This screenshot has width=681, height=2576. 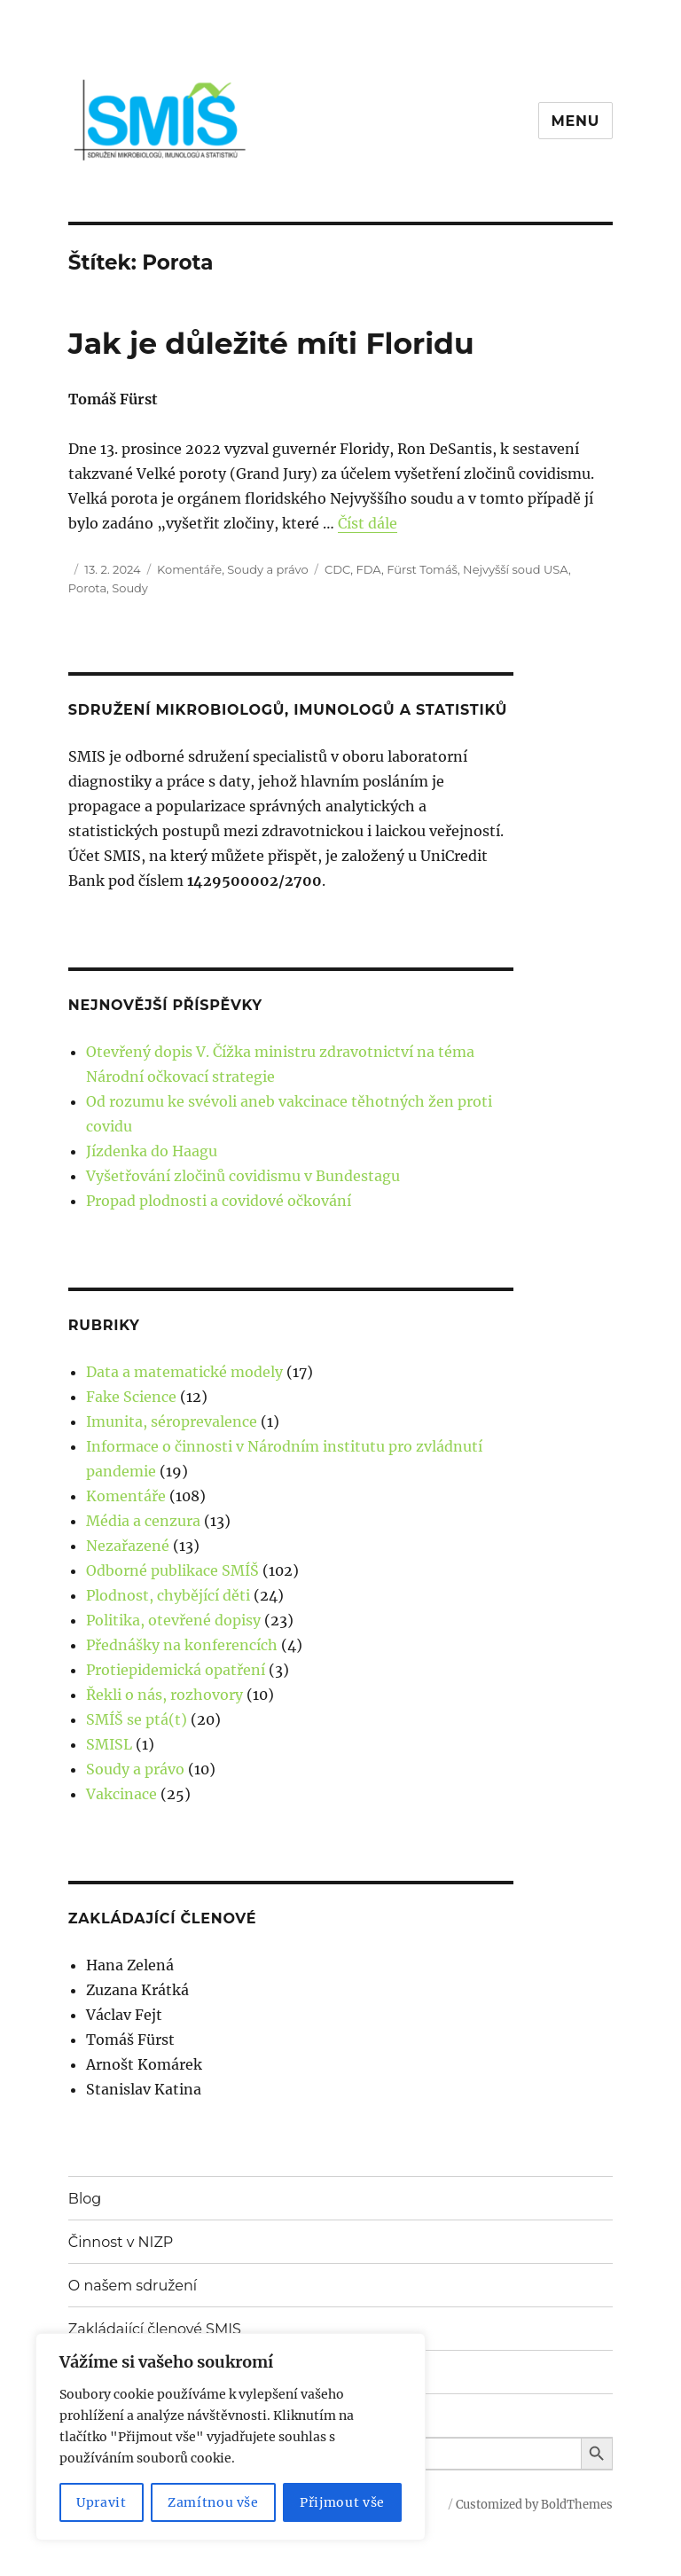 What do you see at coordinates (154, 2329) in the screenshot?
I see `Zakládající členové SMIS` at bounding box center [154, 2329].